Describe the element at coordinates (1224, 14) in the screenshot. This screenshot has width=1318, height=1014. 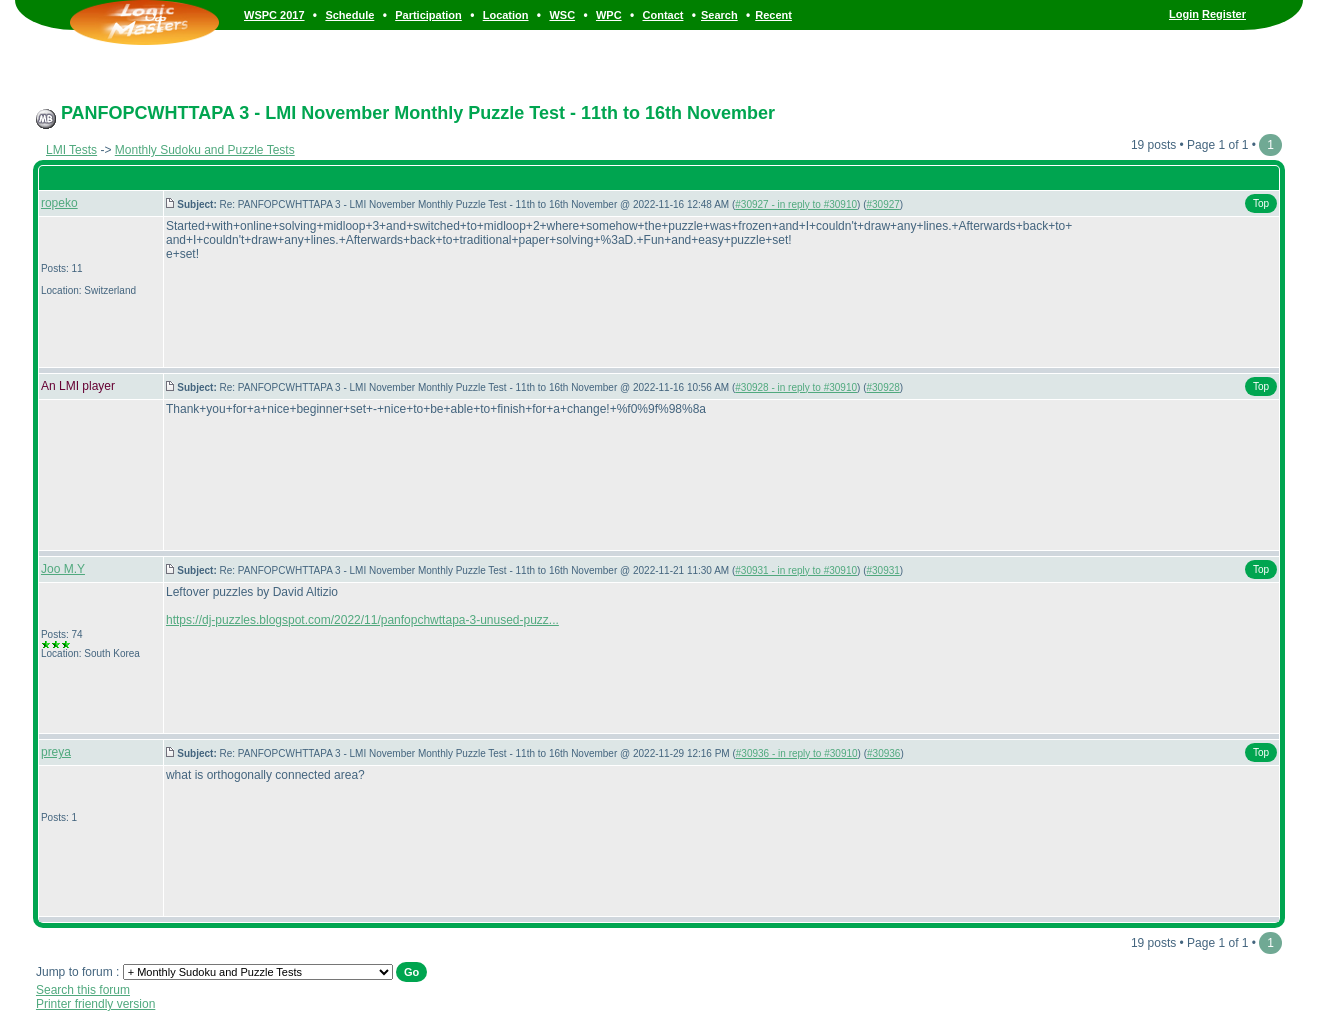
I see `Register` at that location.